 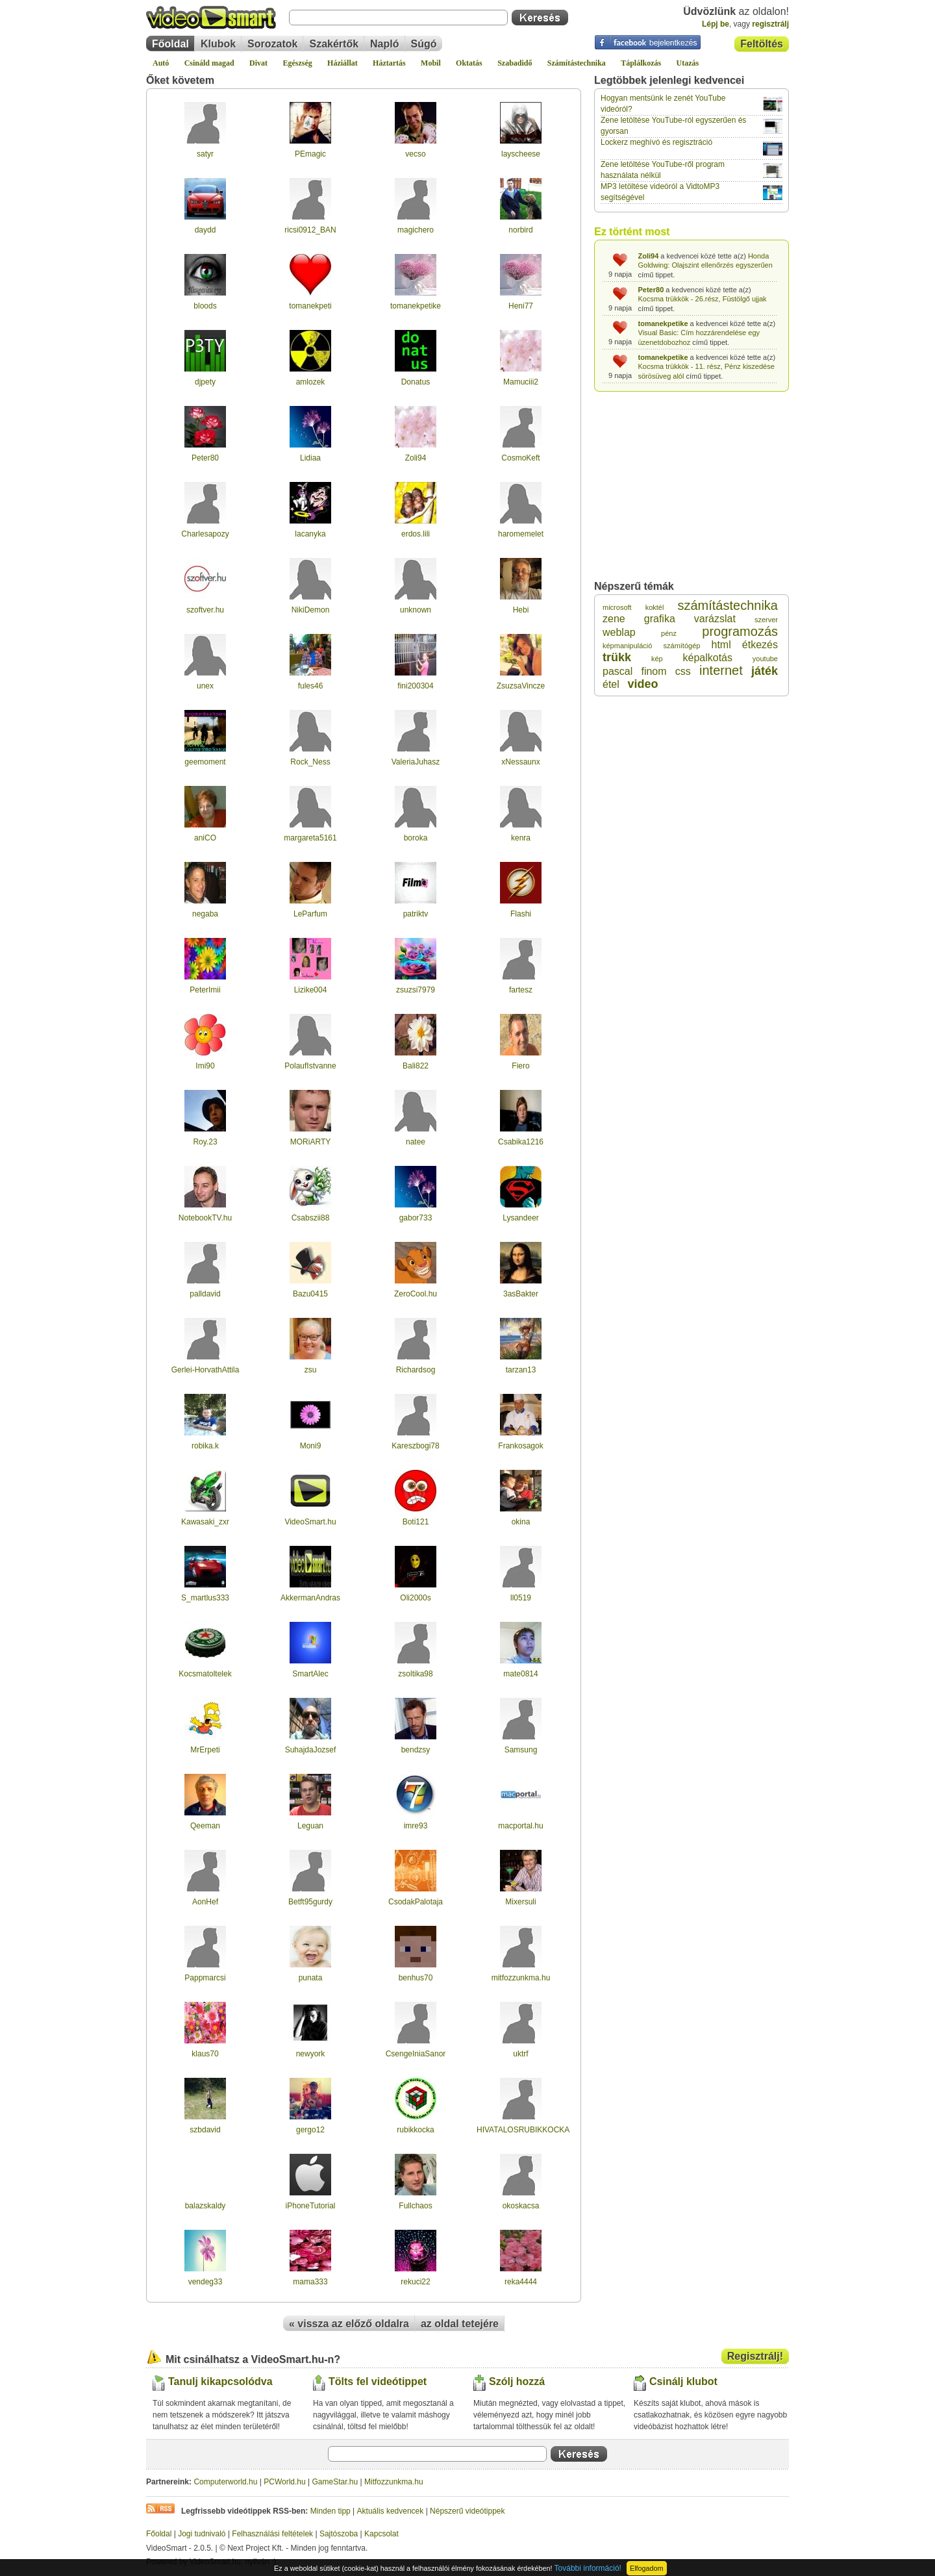 I want to click on Kapcsolat, so click(x=381, y=2533).